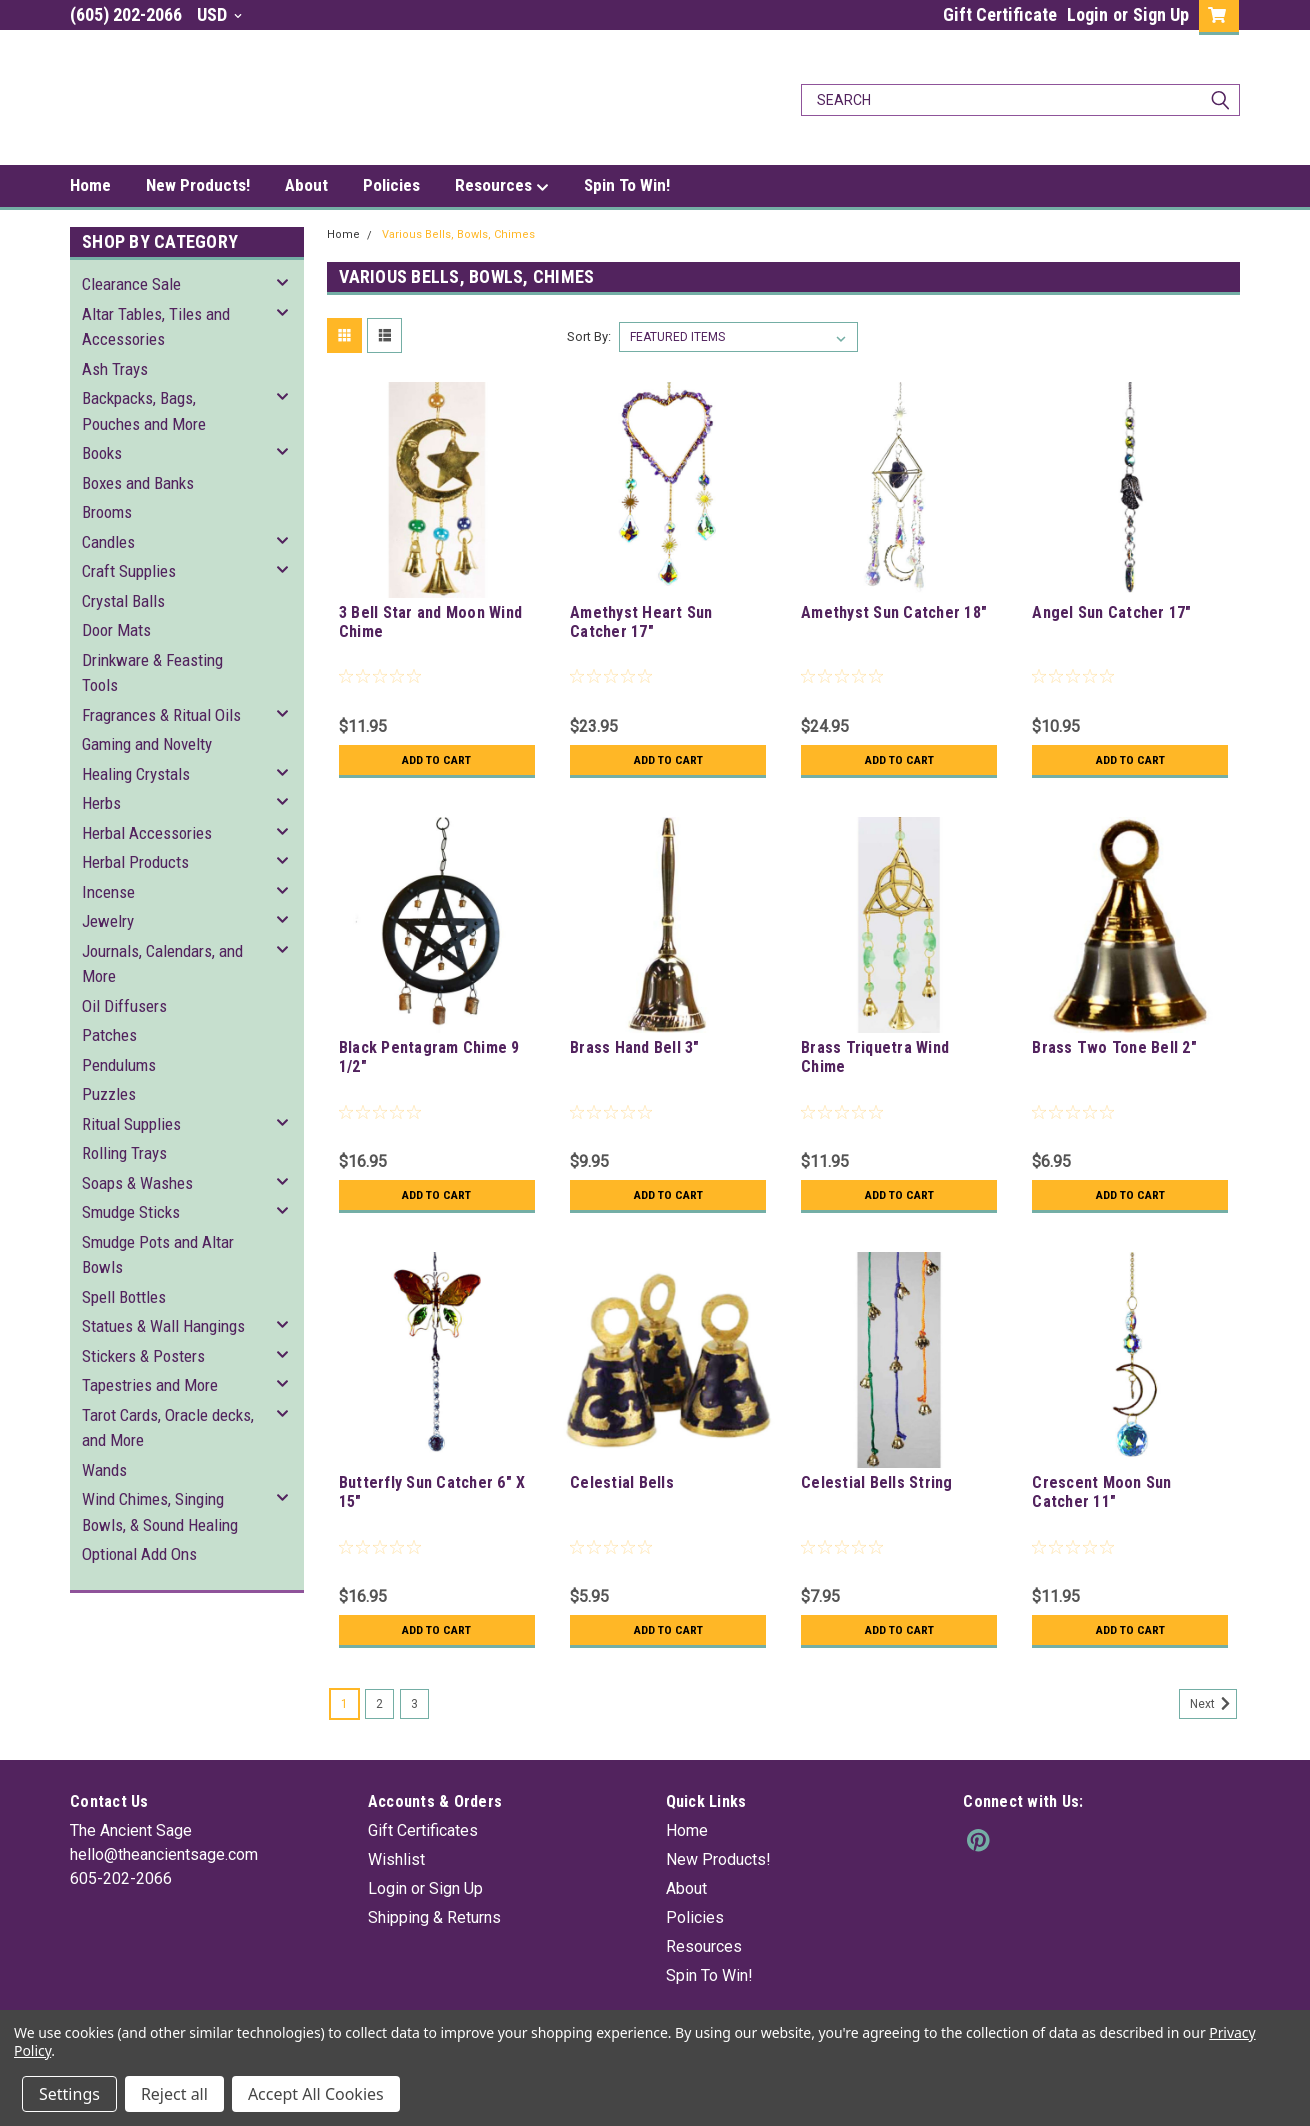 Image resolution: width=1310 pixels, height=2126 pixels. What do you see at coordinates (458, 234) in the screenshot?
I see `Various Bells, Bowls, Chimes` at bounding box center [458, 234].